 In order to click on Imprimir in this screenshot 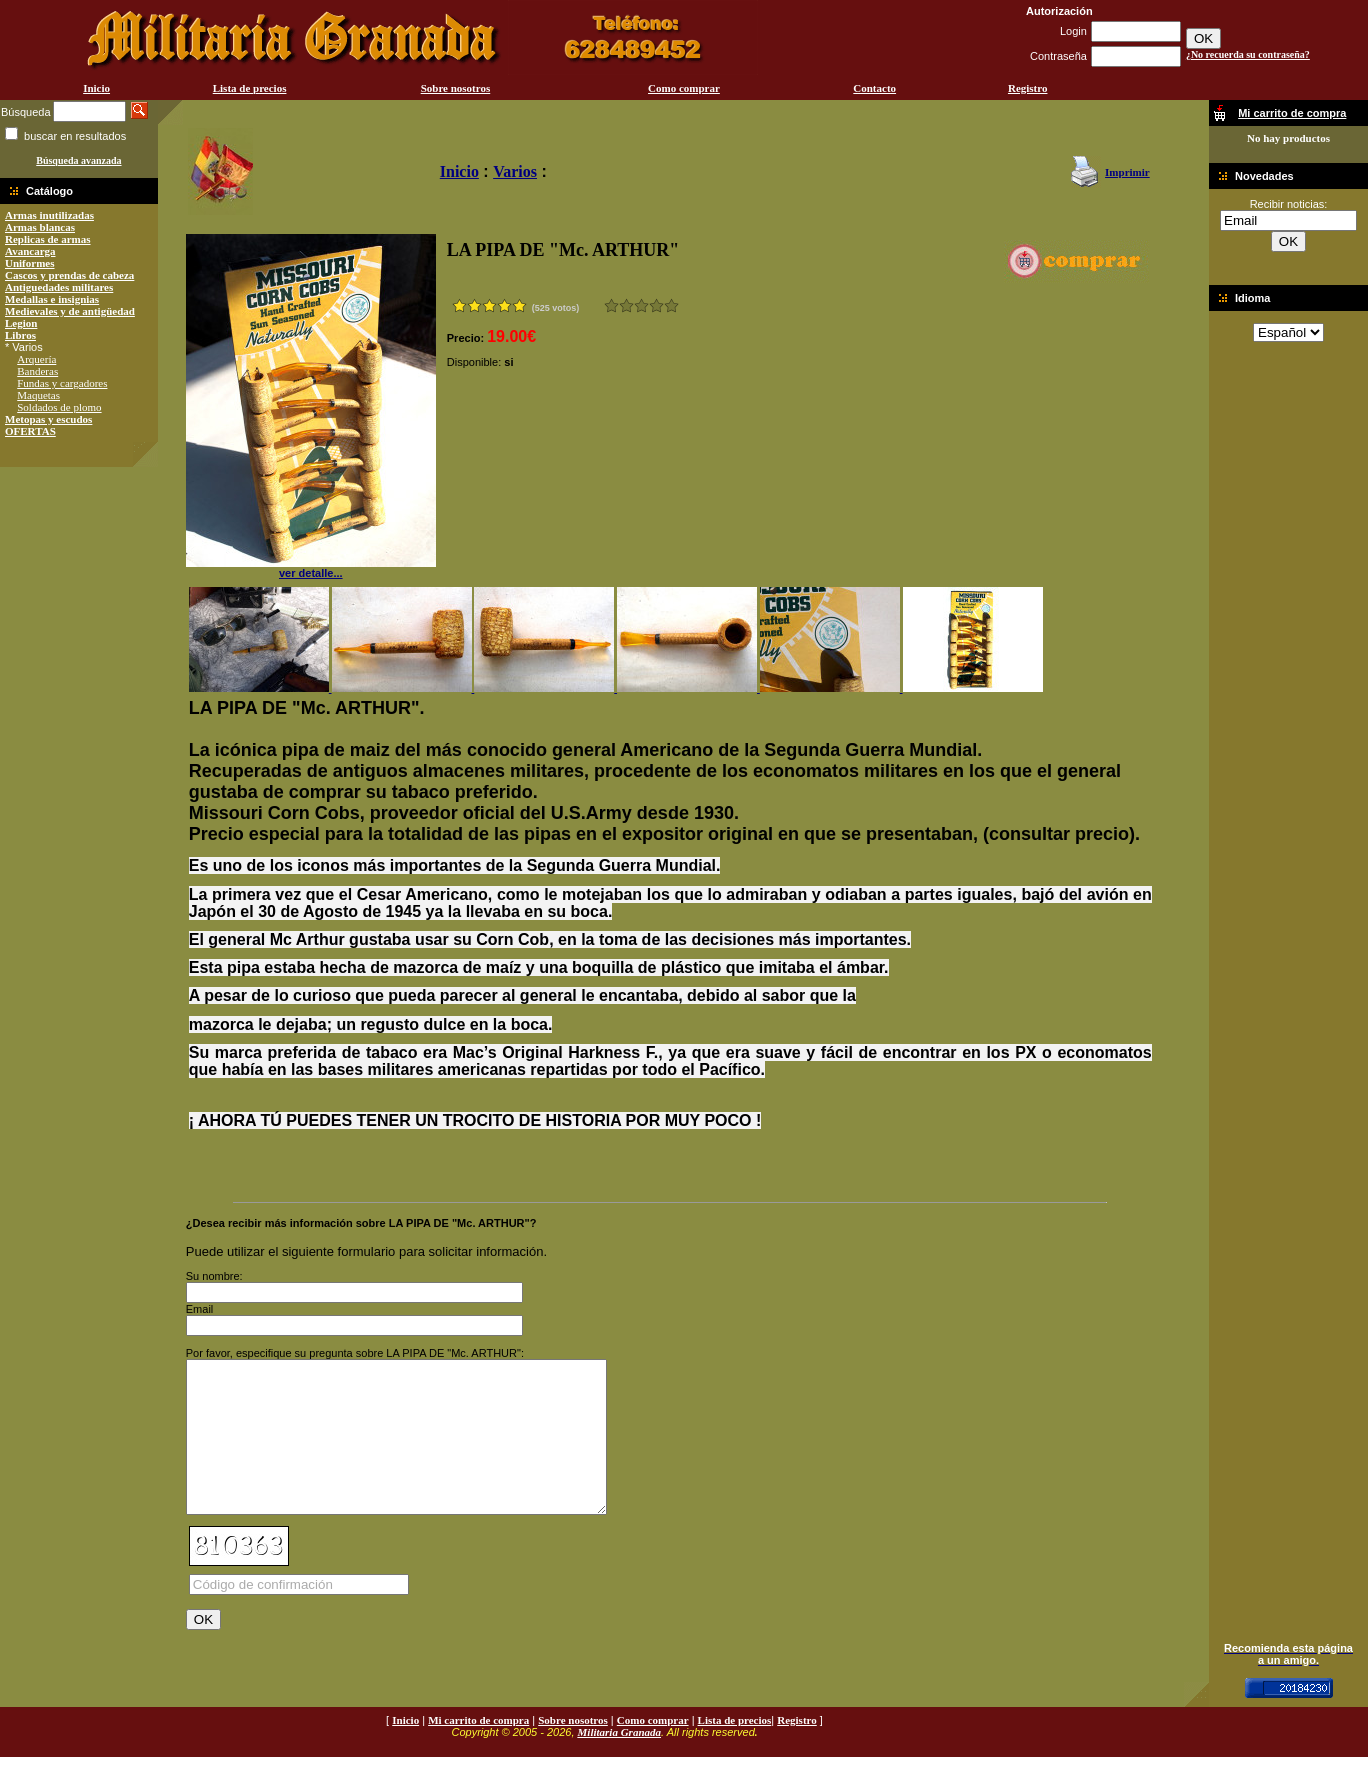, I will do `click(1127, 172)`.